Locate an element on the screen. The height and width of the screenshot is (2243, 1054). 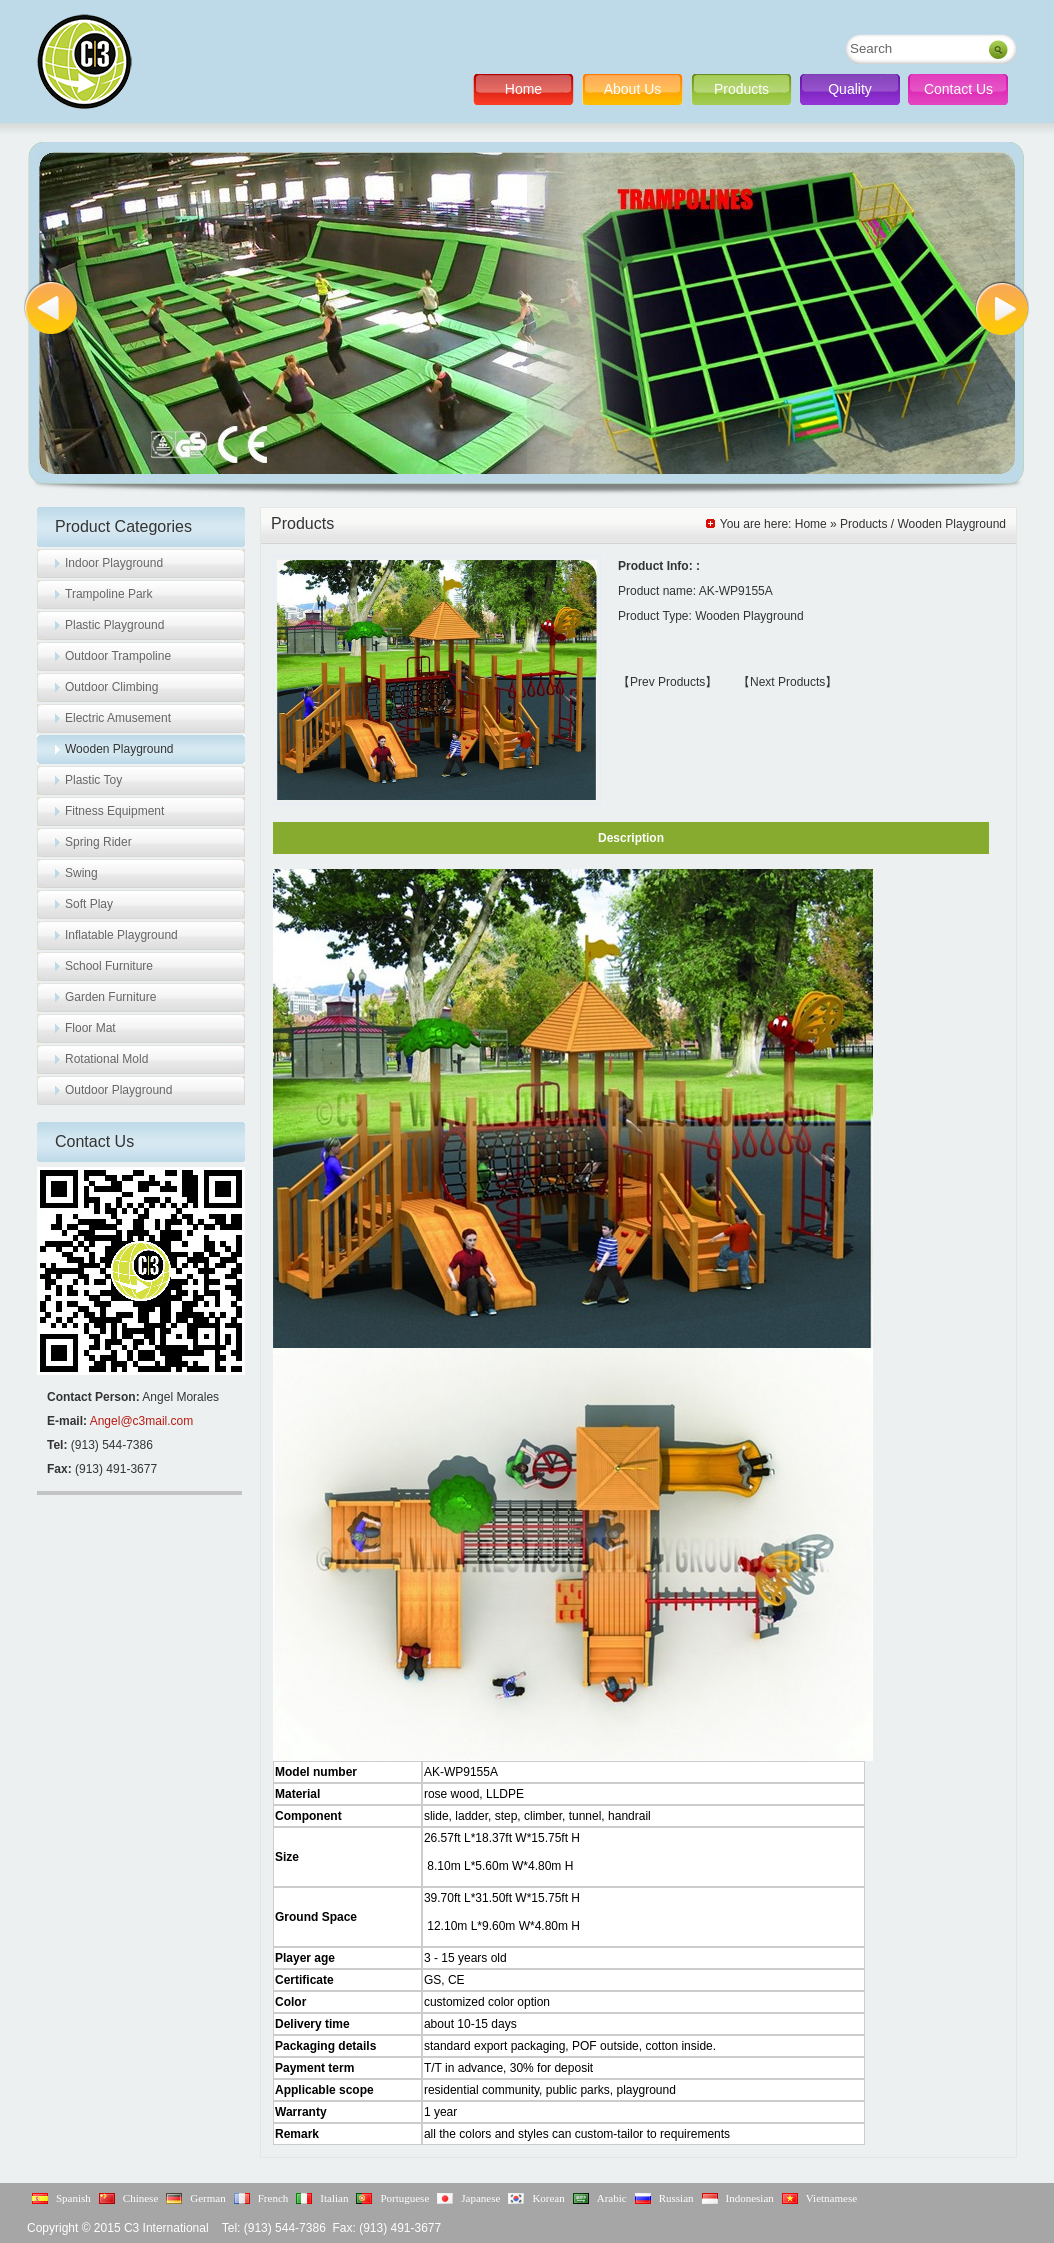
About Us is located at coordinates (633, 89).